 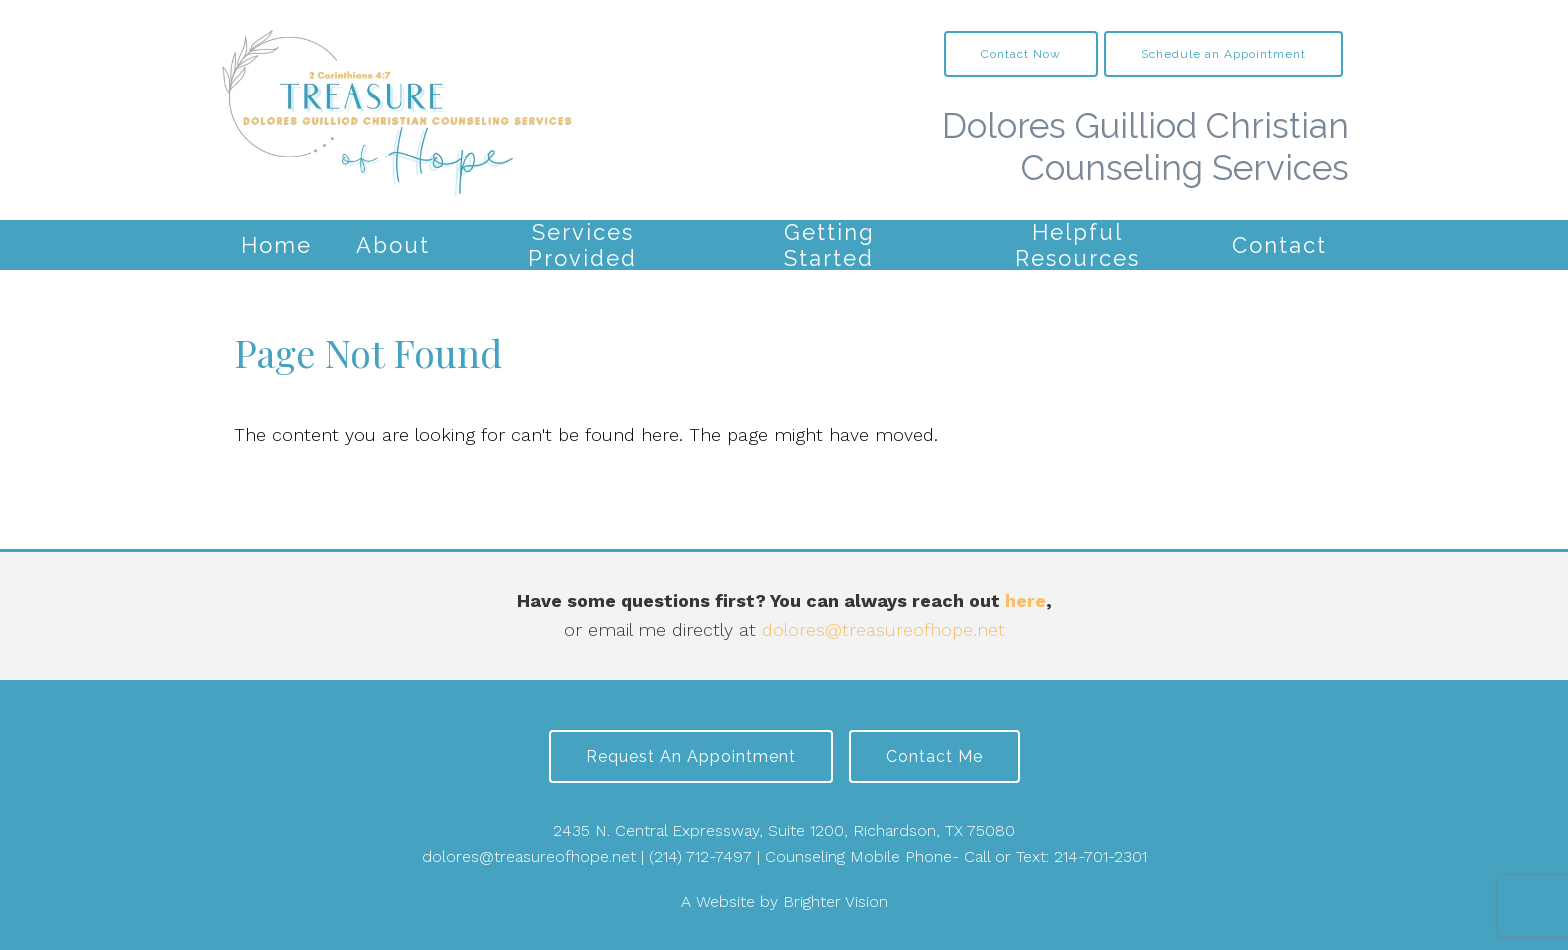 What do you see at coordinates (1025, 600) in the screenshot?
I see `here` at bounding box center [1025, 600].